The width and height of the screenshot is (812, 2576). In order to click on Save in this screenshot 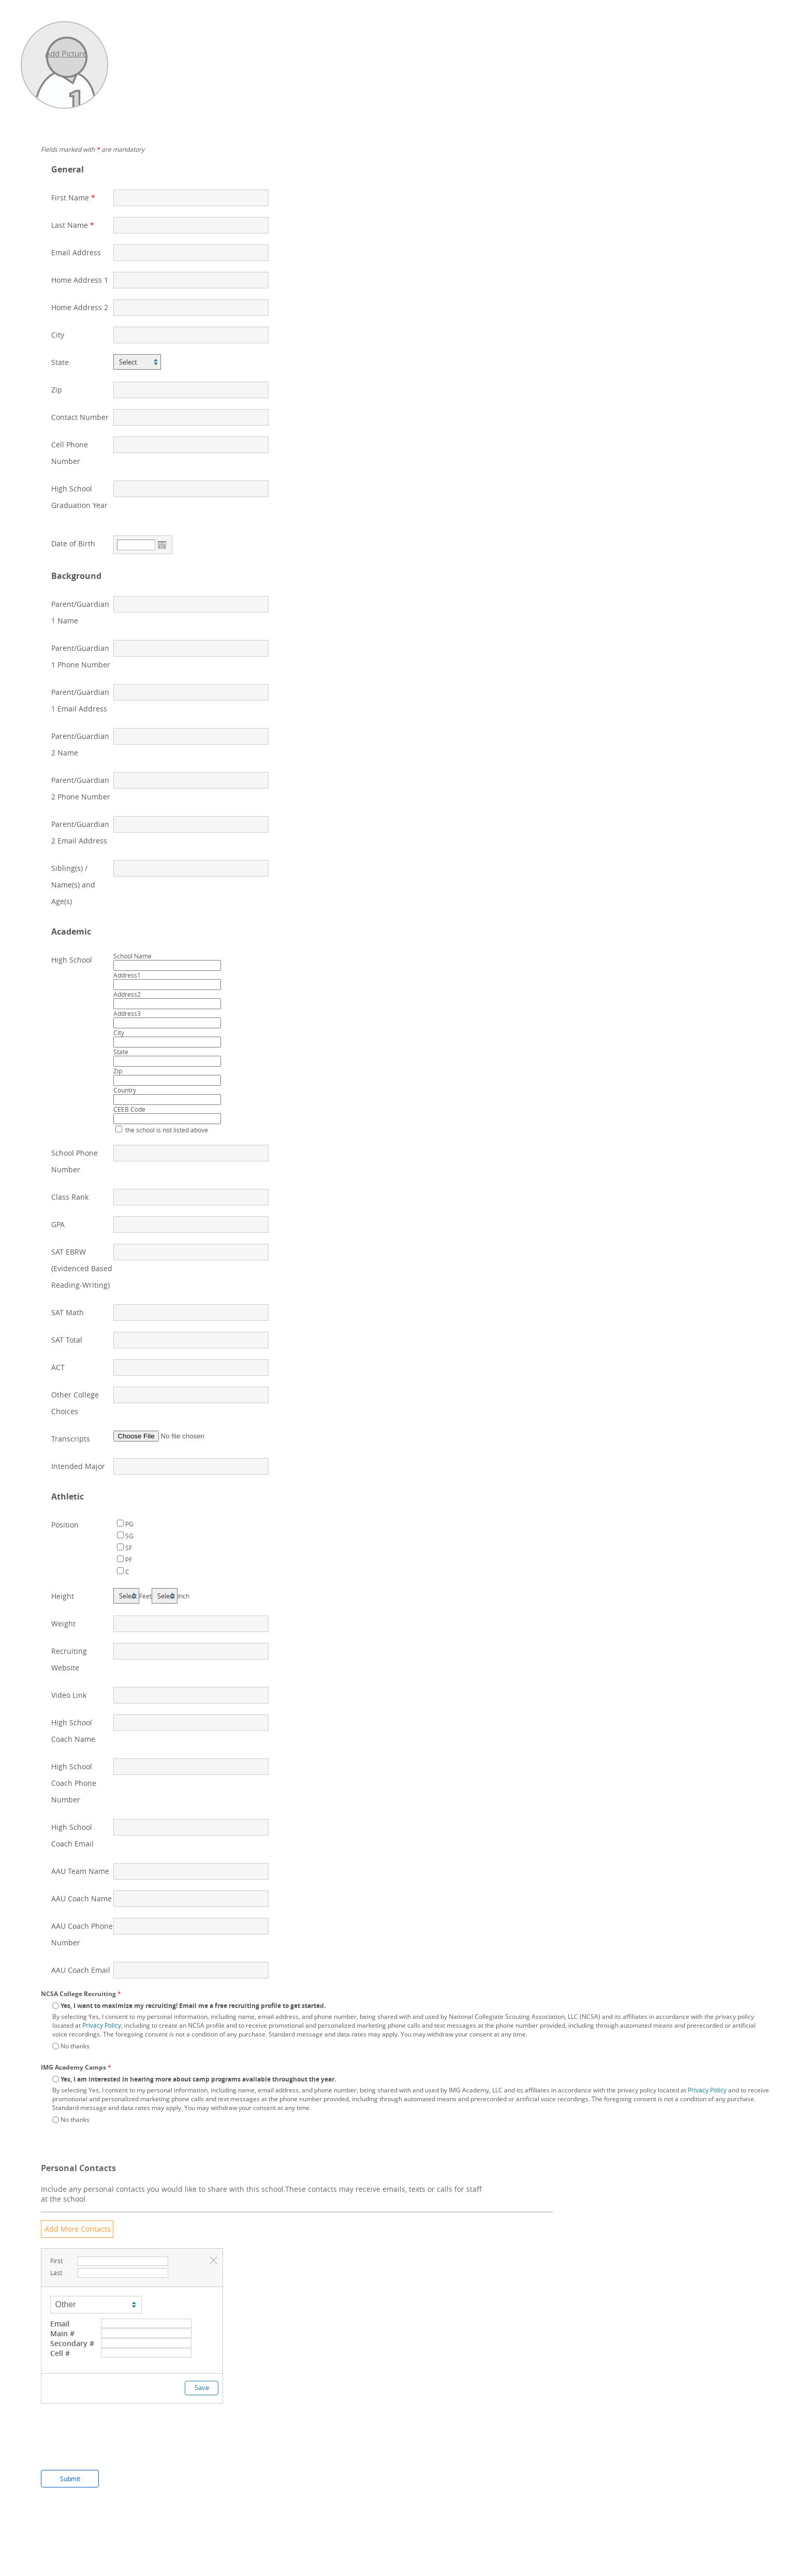, I will do `click(202, 2387)`.